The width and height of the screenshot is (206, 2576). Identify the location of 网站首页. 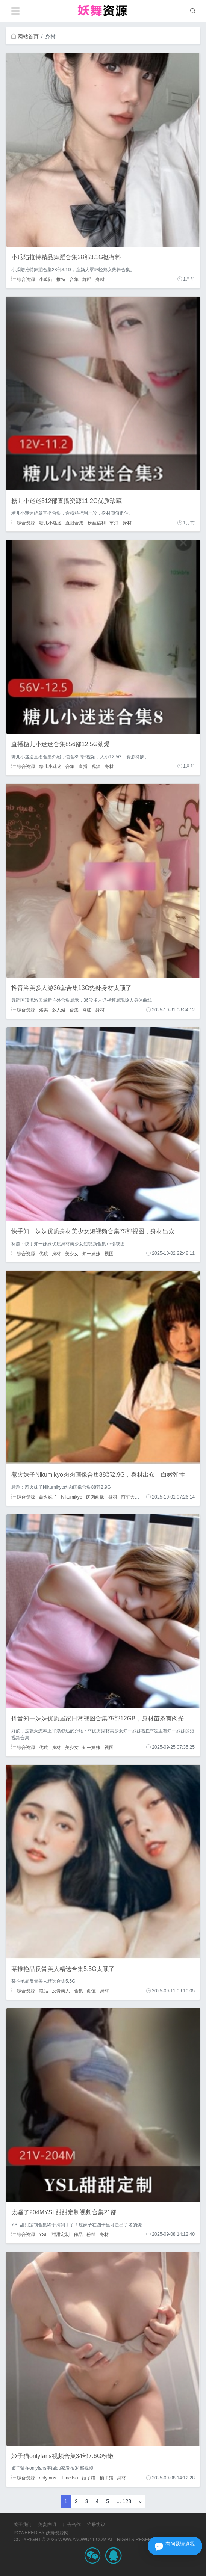
(25, 36).